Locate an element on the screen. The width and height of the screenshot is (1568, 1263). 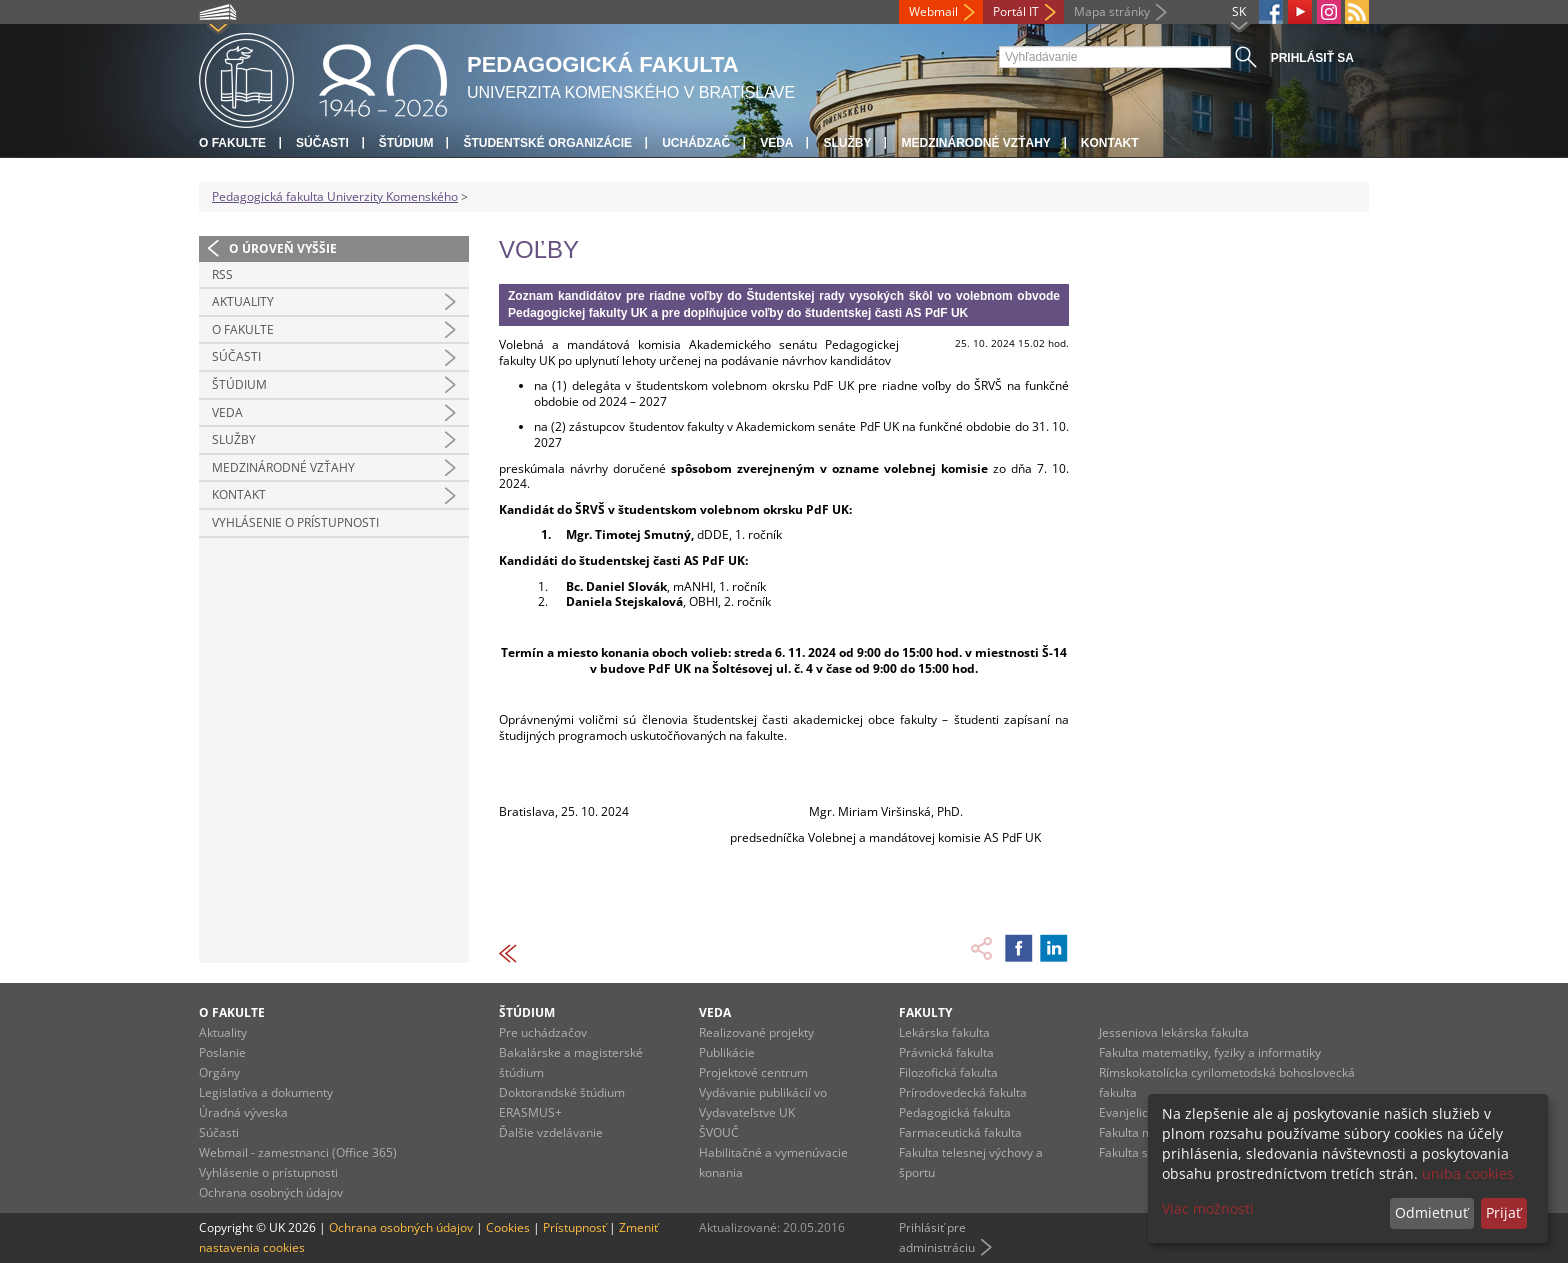
Pre uchádzačov is located at coordinates (543, 1032).